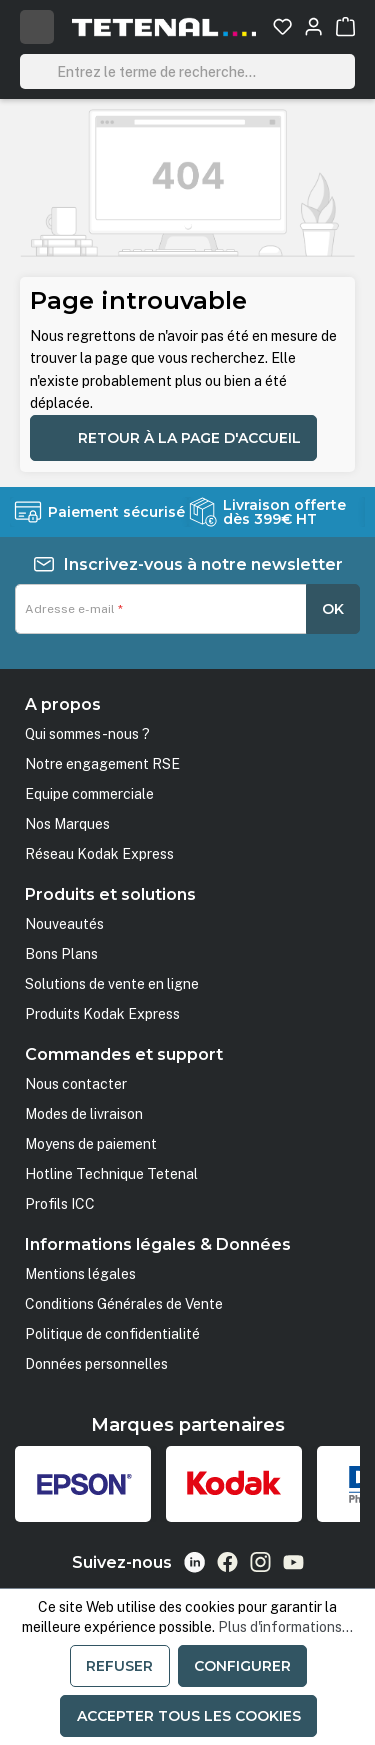  What do you see at coordinates (119, 1666) in the screenshot?
I see `Refuser` at bounding box center [119, 1666].